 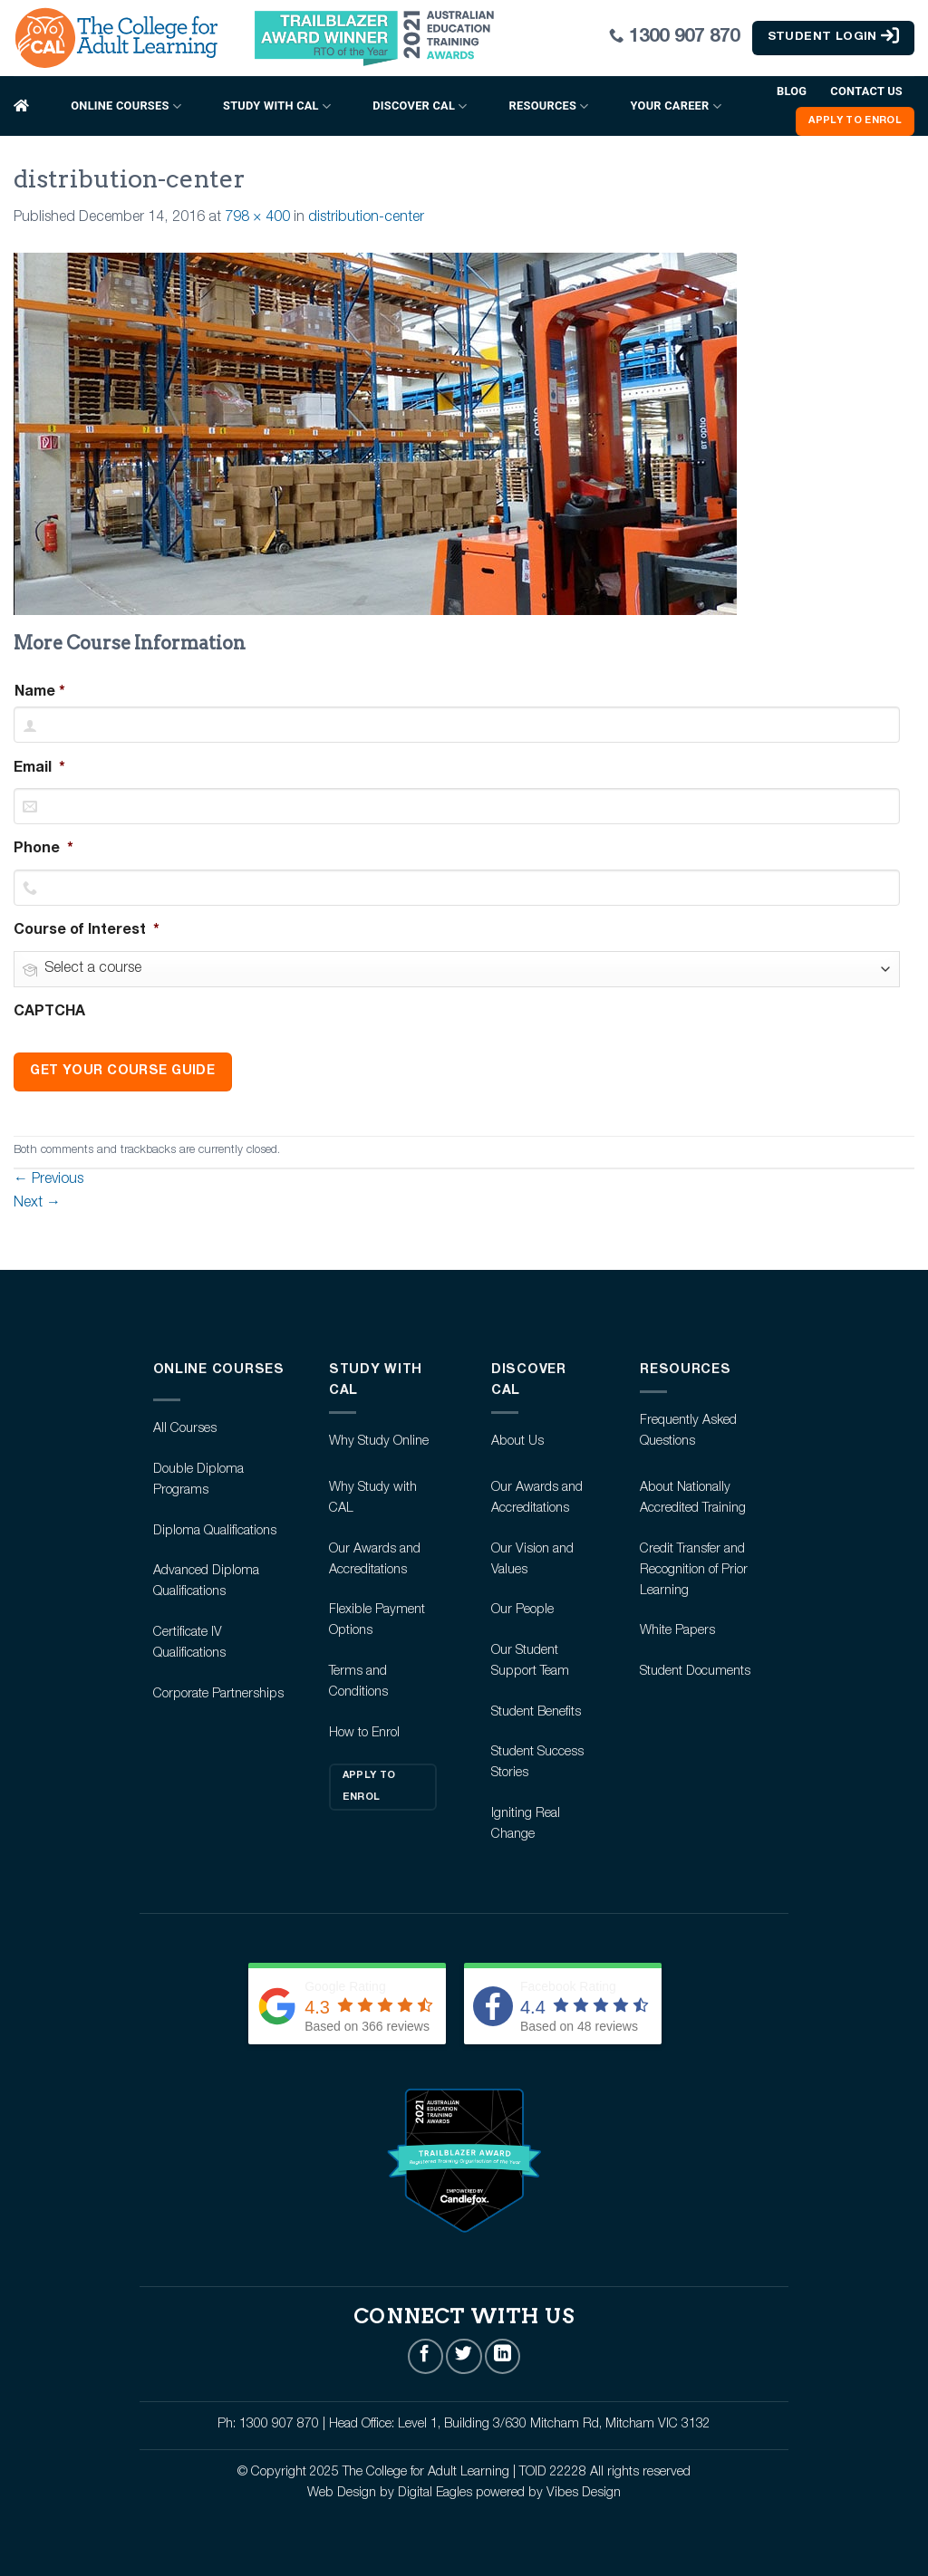 What do you see at coordinates (373, 1498) in the screenshot?
I see `Why Study with CAL` at bounding box center [373, 1498].